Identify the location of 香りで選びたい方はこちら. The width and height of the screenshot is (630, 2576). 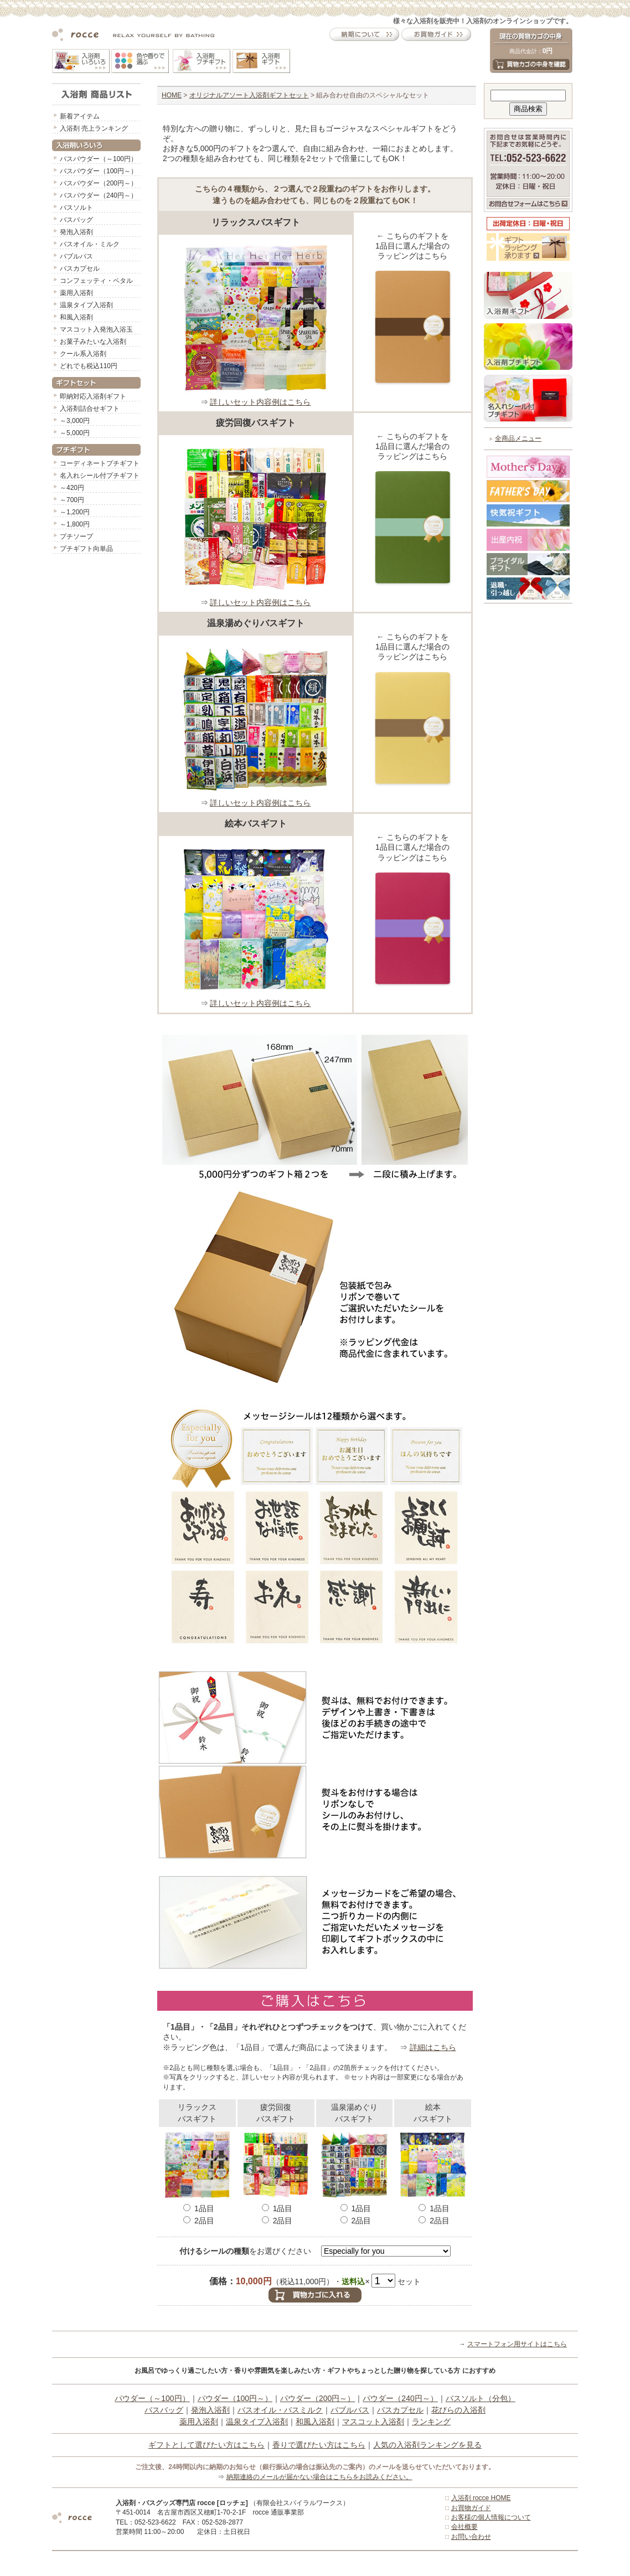
(318, 2444).